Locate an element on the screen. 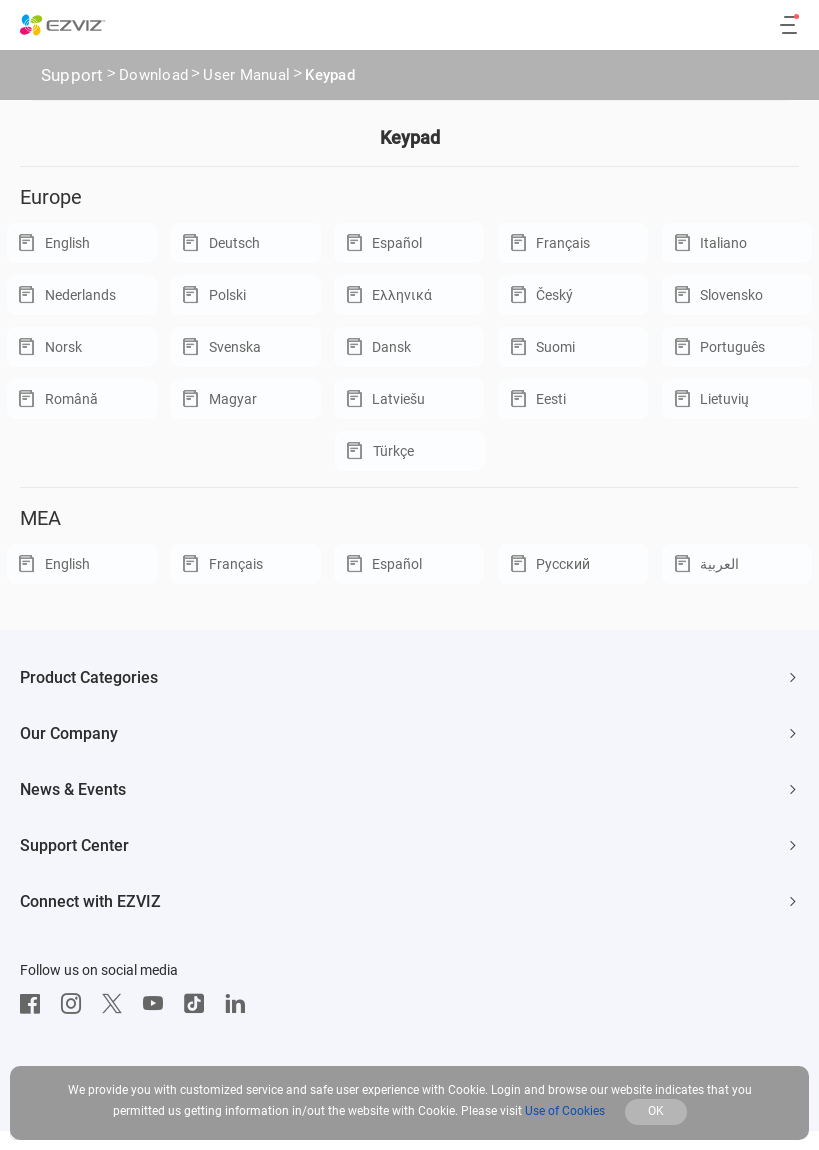  OK is located at coordinates (656, 1111).